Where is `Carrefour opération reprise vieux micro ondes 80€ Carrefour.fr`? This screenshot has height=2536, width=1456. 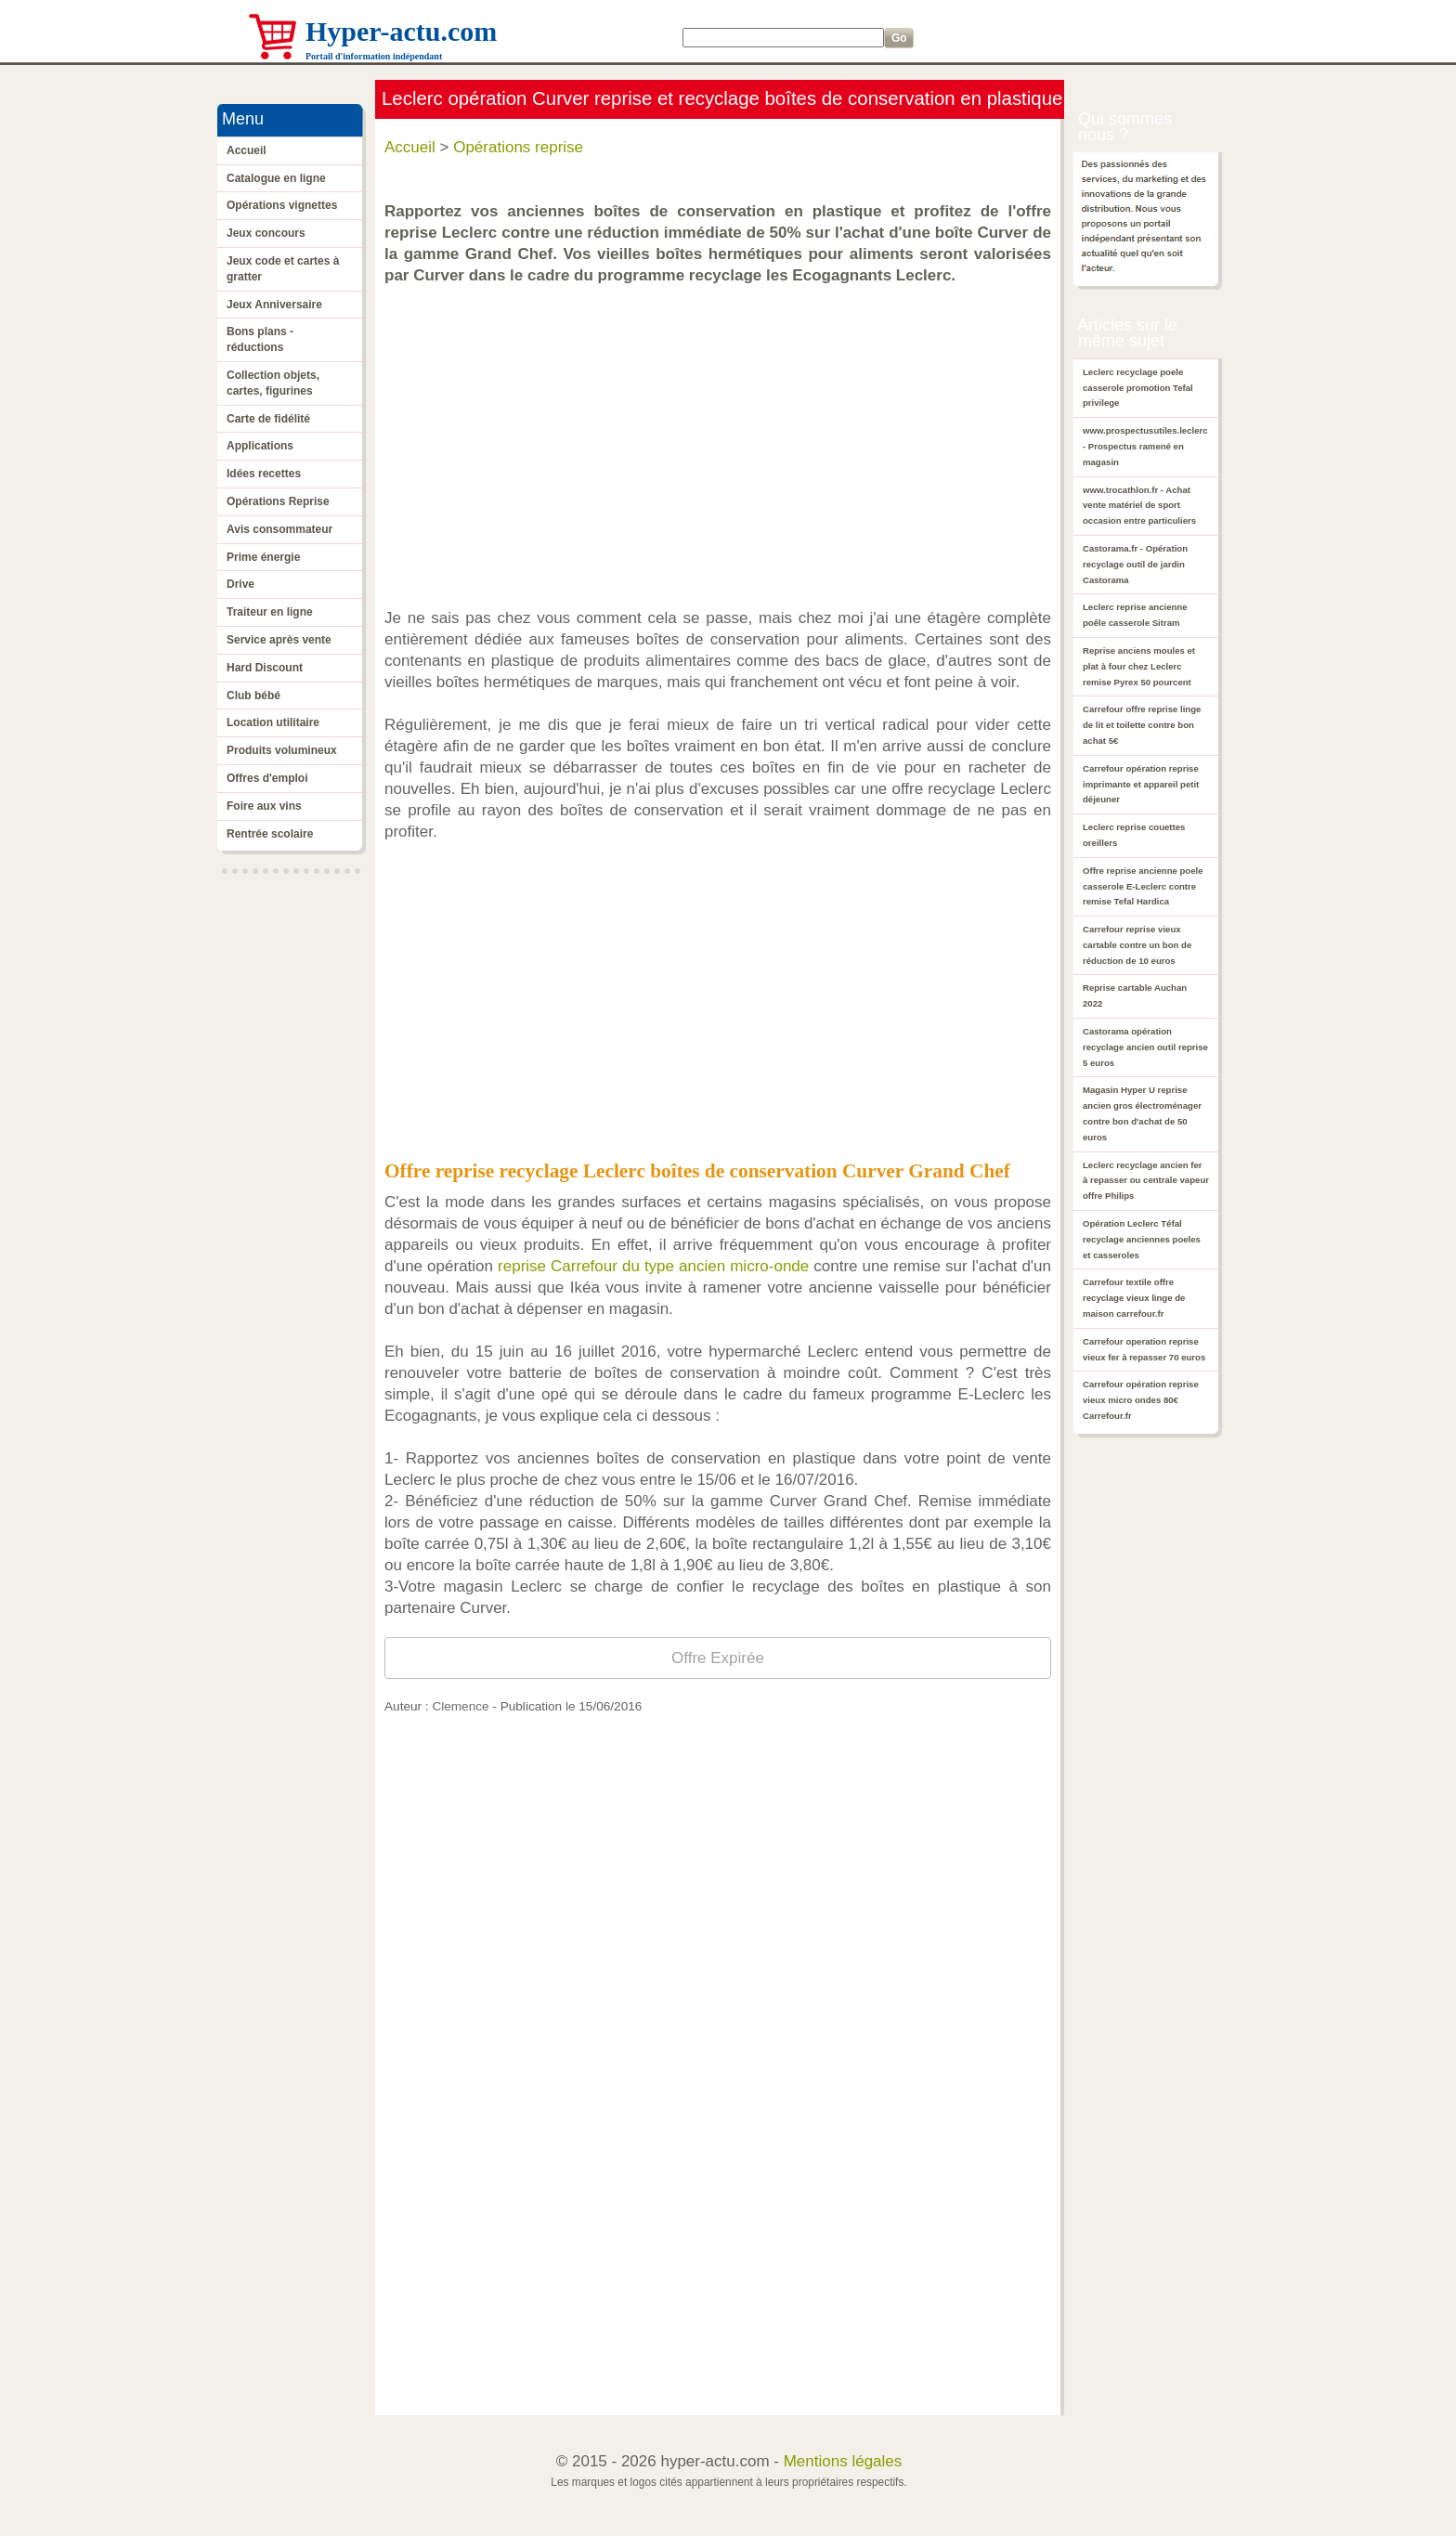
Carrefour opération reprise vieux micro ondes 80€ Carrefour.fr is located at coordinates (1141, 1400).